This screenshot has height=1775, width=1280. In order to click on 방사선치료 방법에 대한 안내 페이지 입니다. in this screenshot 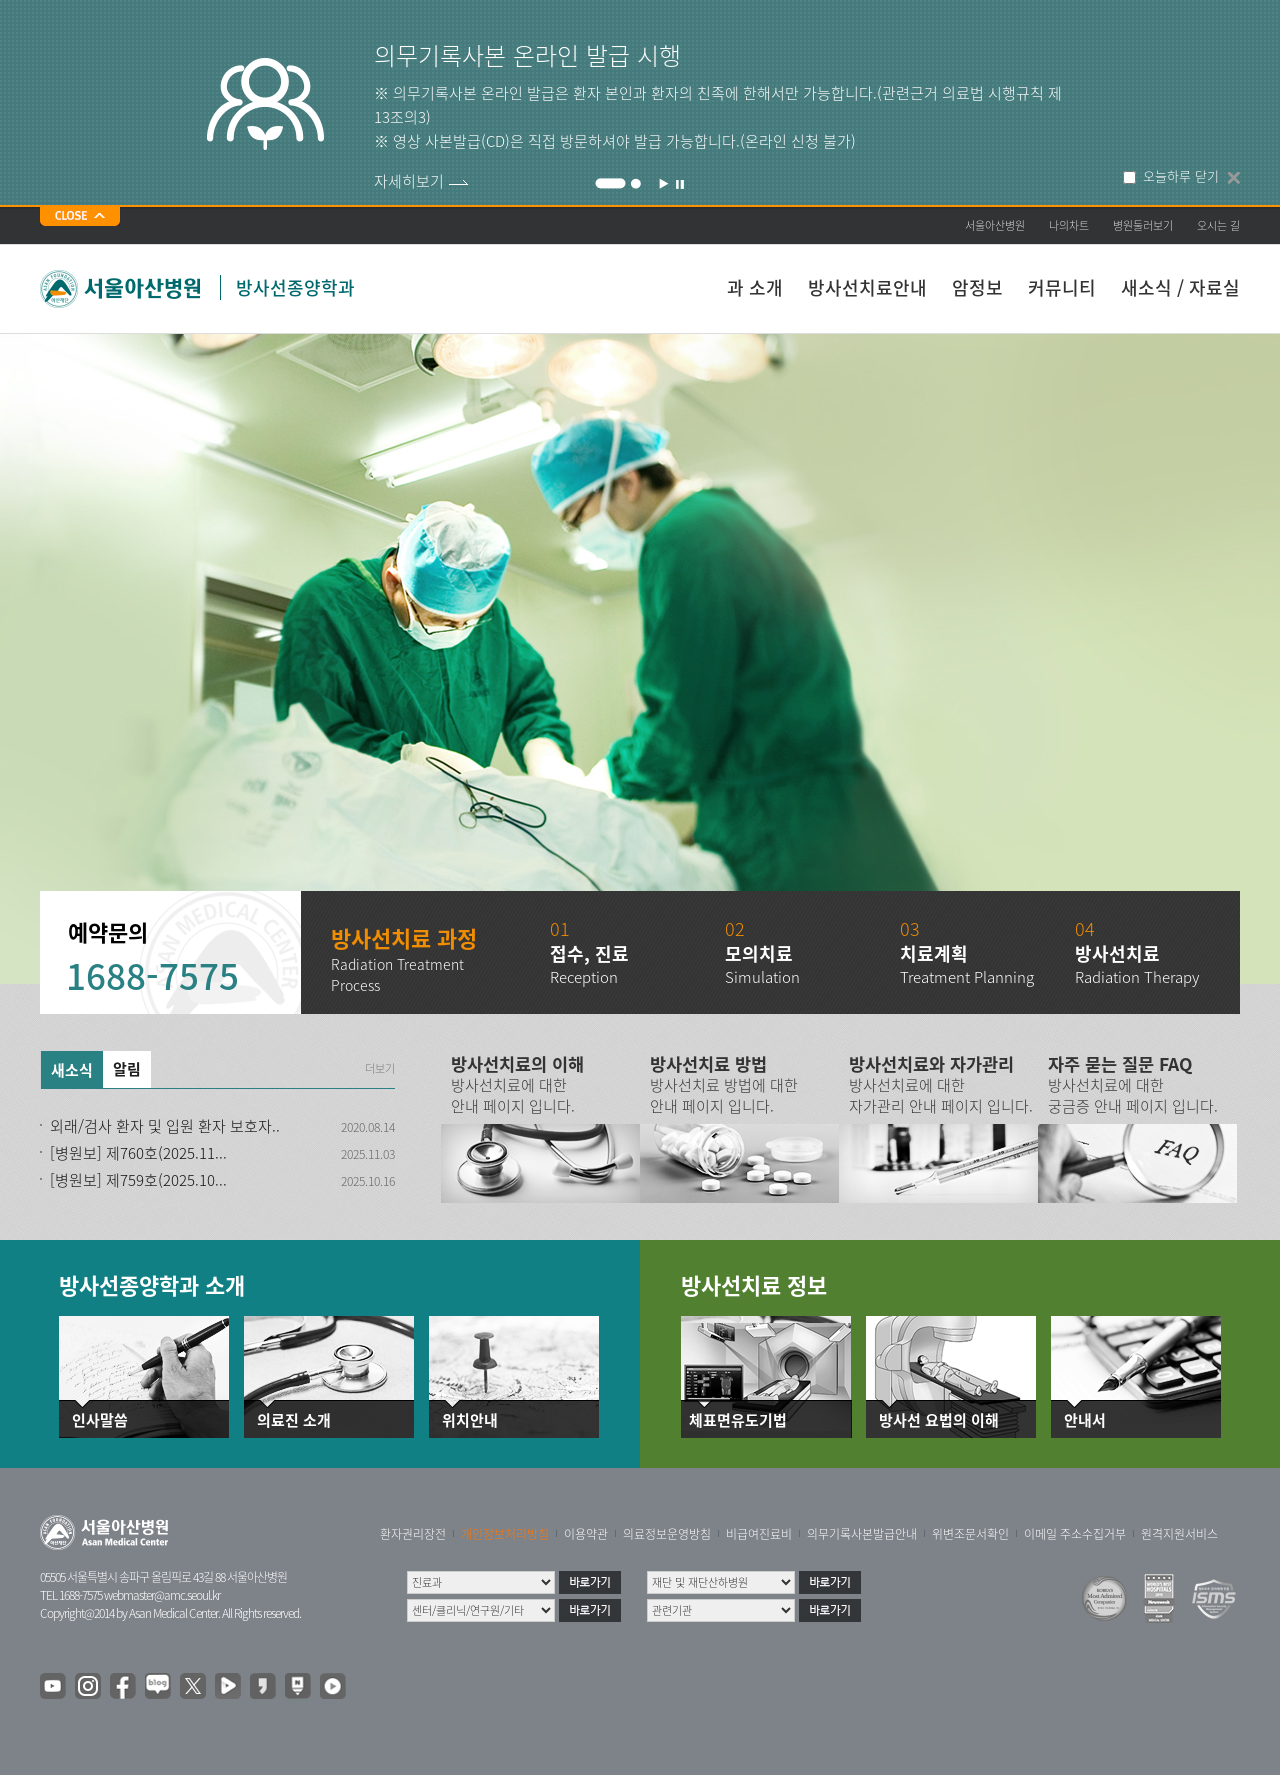, I will do `click(724, 1095)`.